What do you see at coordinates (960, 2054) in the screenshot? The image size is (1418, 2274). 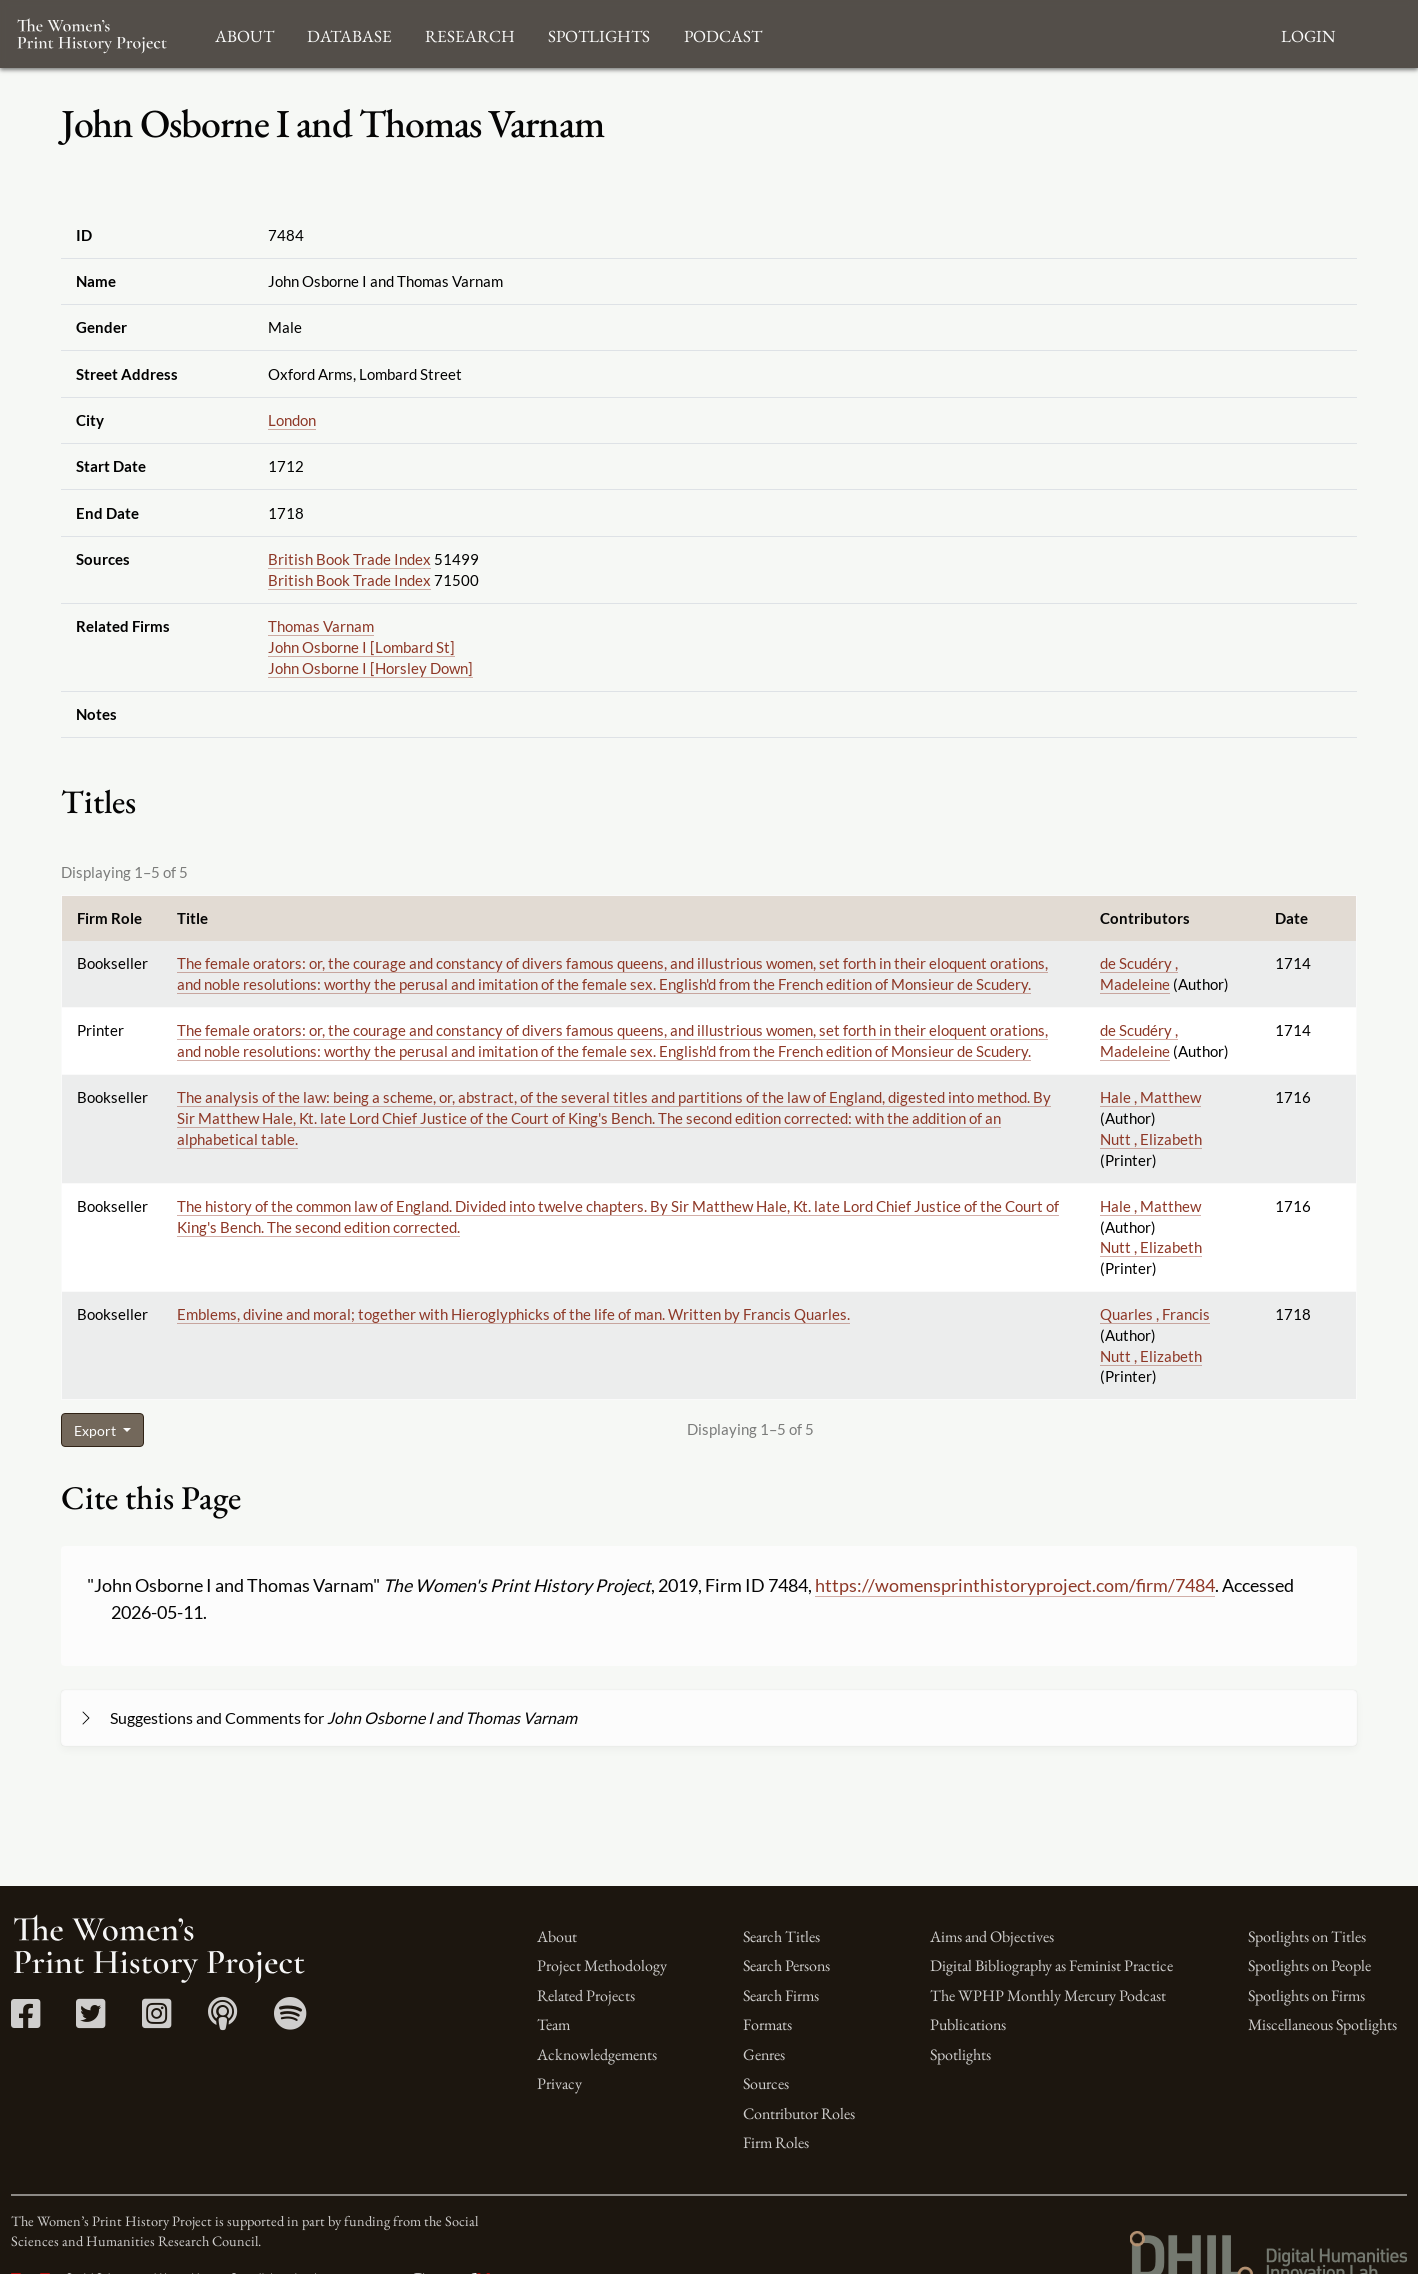 I see `Spotlights` at bounding box center [960, 2054].